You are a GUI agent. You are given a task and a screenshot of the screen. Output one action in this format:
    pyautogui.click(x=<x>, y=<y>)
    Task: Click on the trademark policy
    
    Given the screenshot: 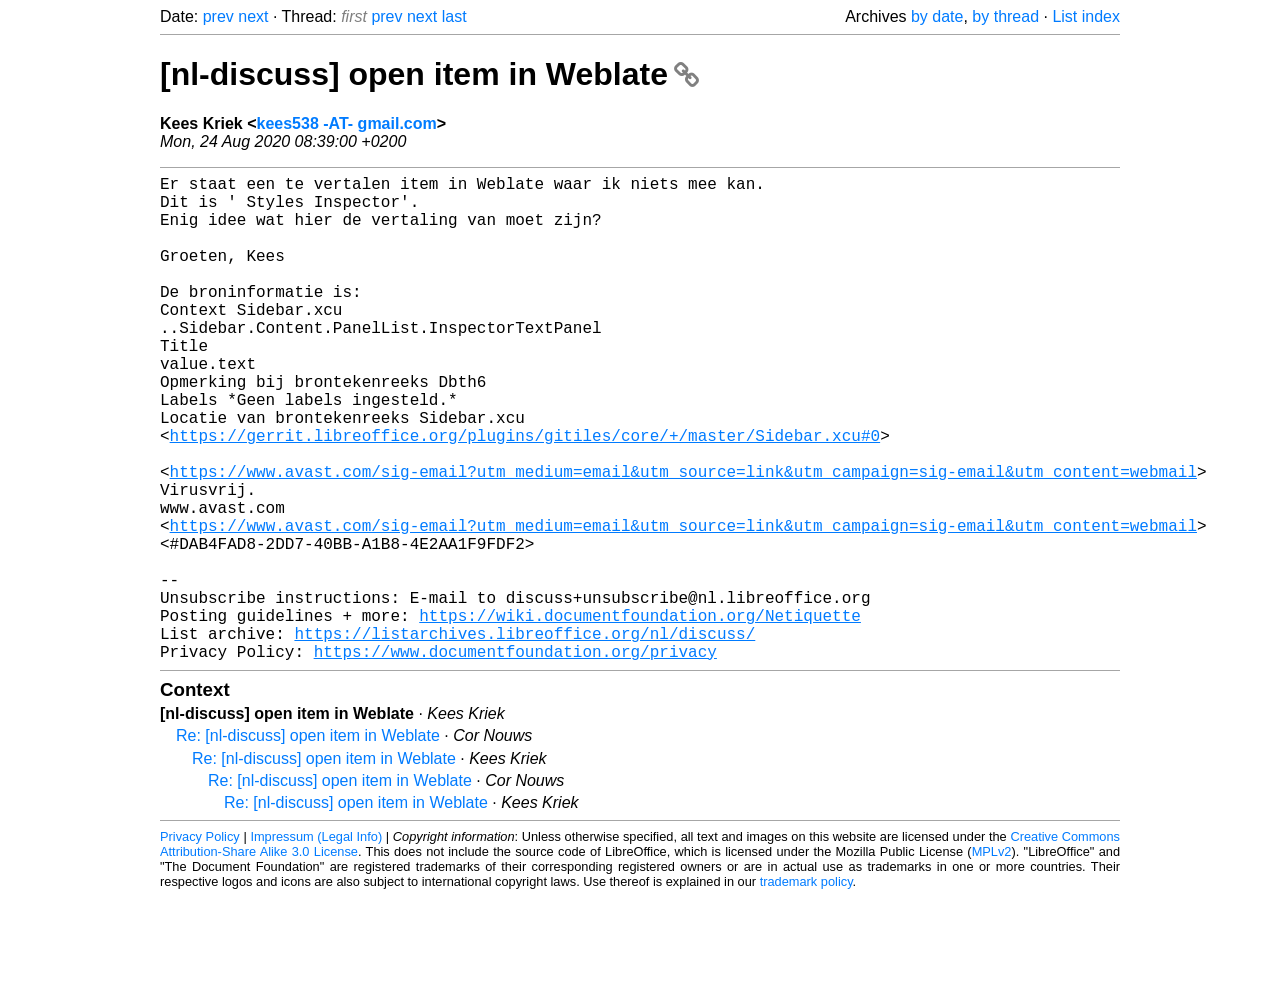 What is the action you would take?
    pyautogui.click(x=806, y=989)
    